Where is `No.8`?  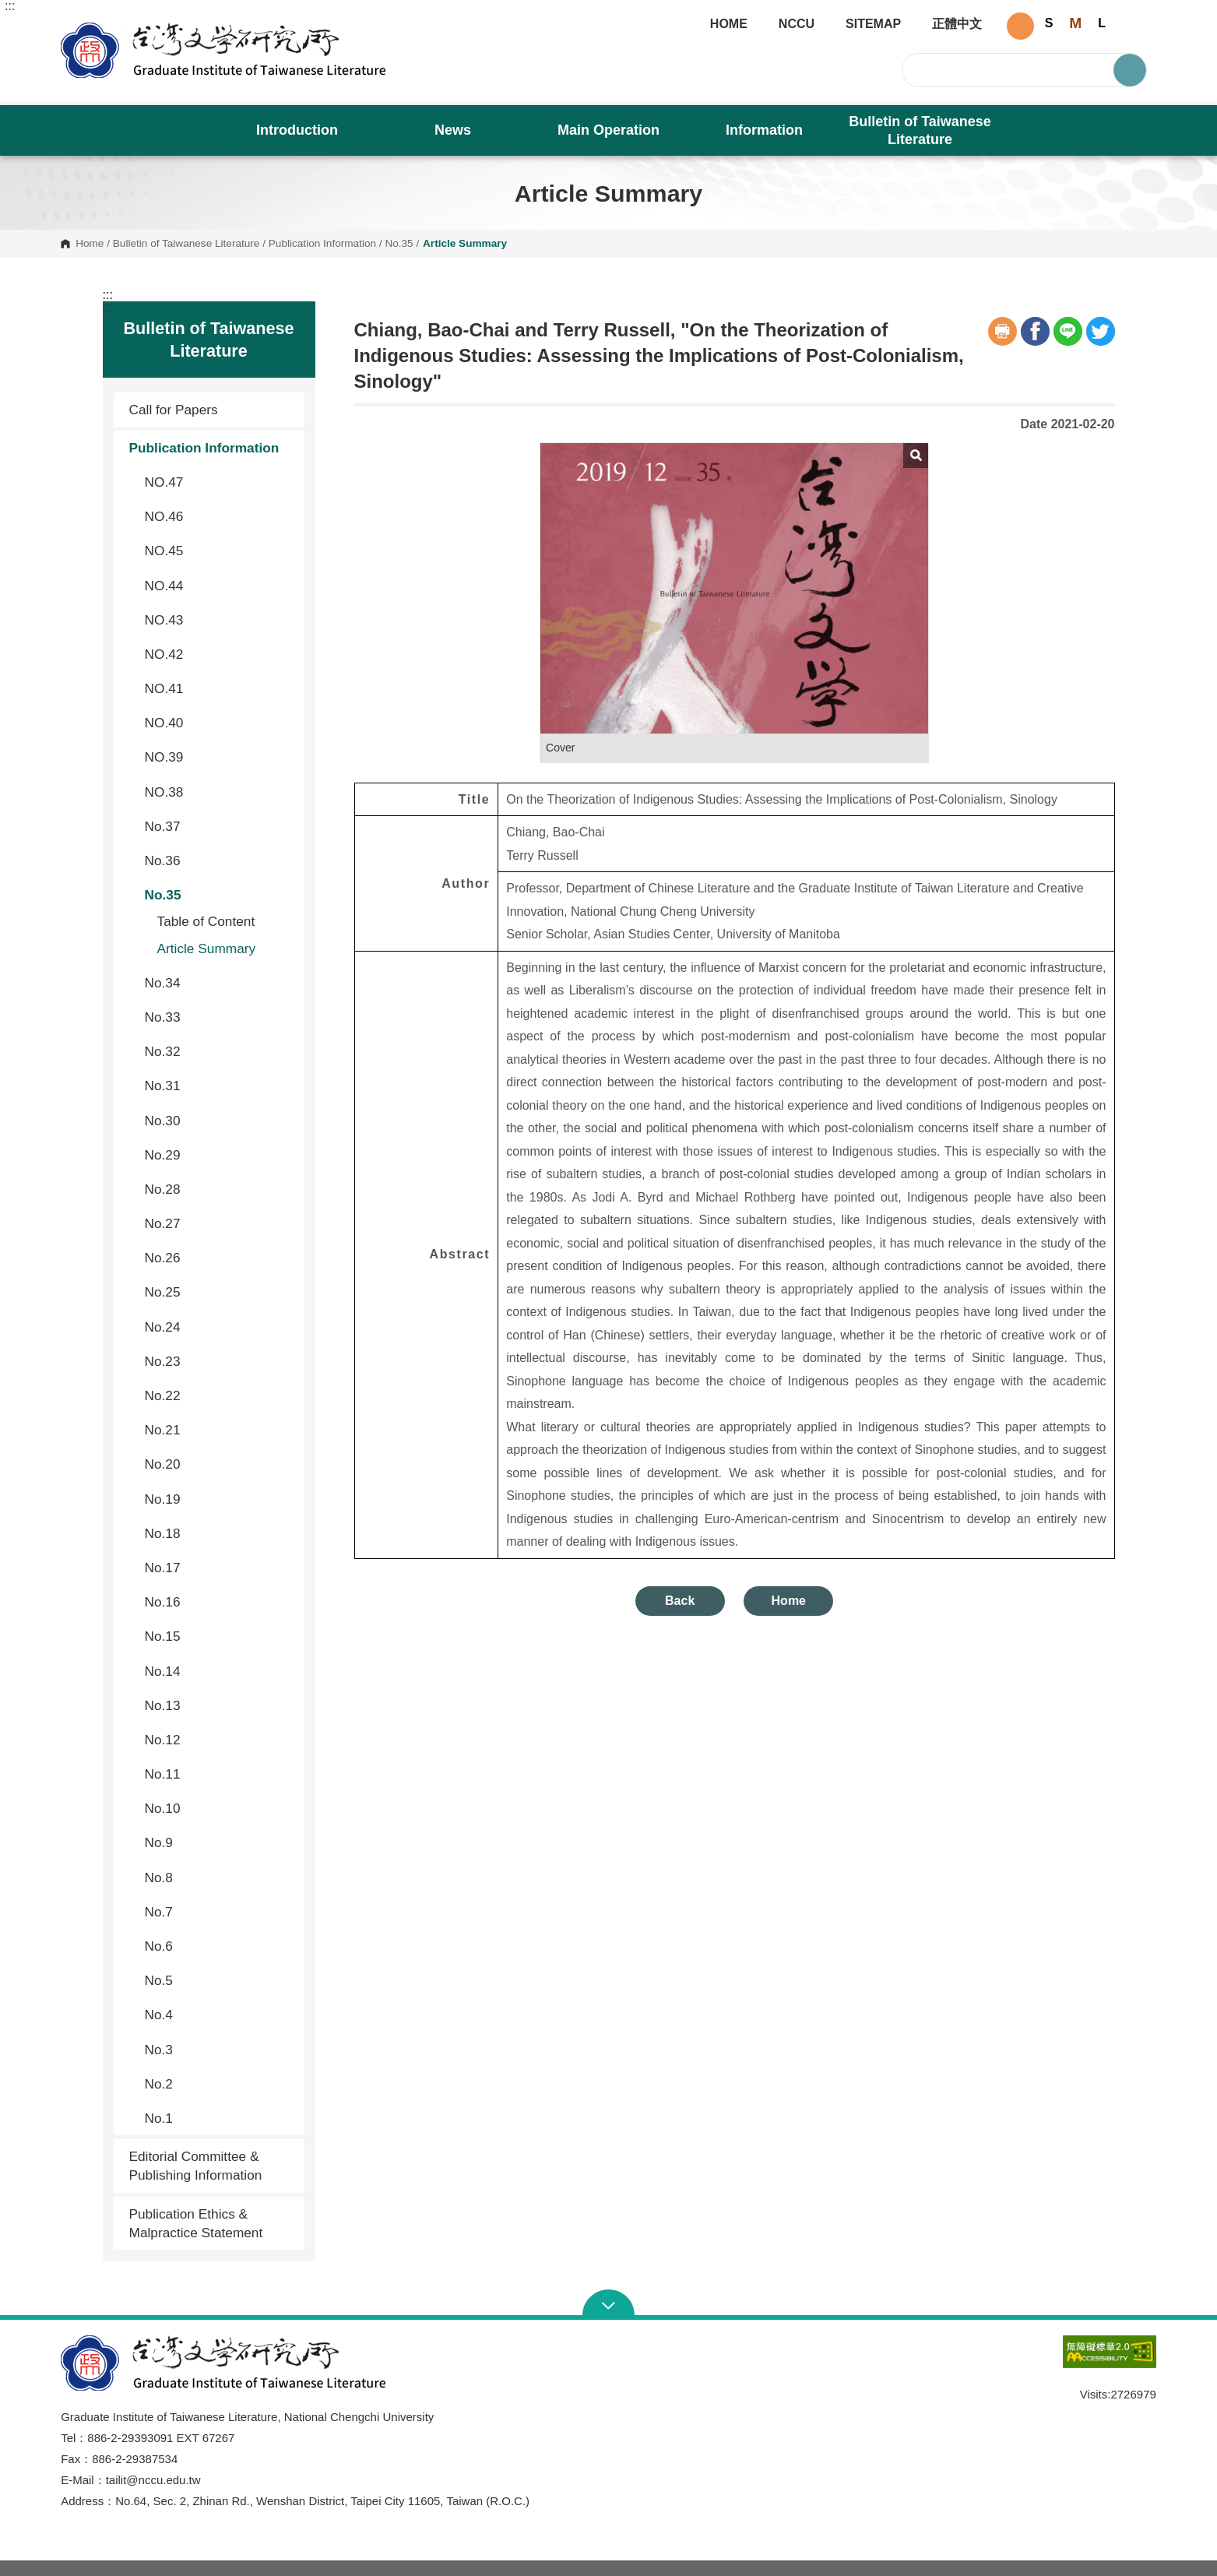 No.8 is located at coordinates (218, 1877).